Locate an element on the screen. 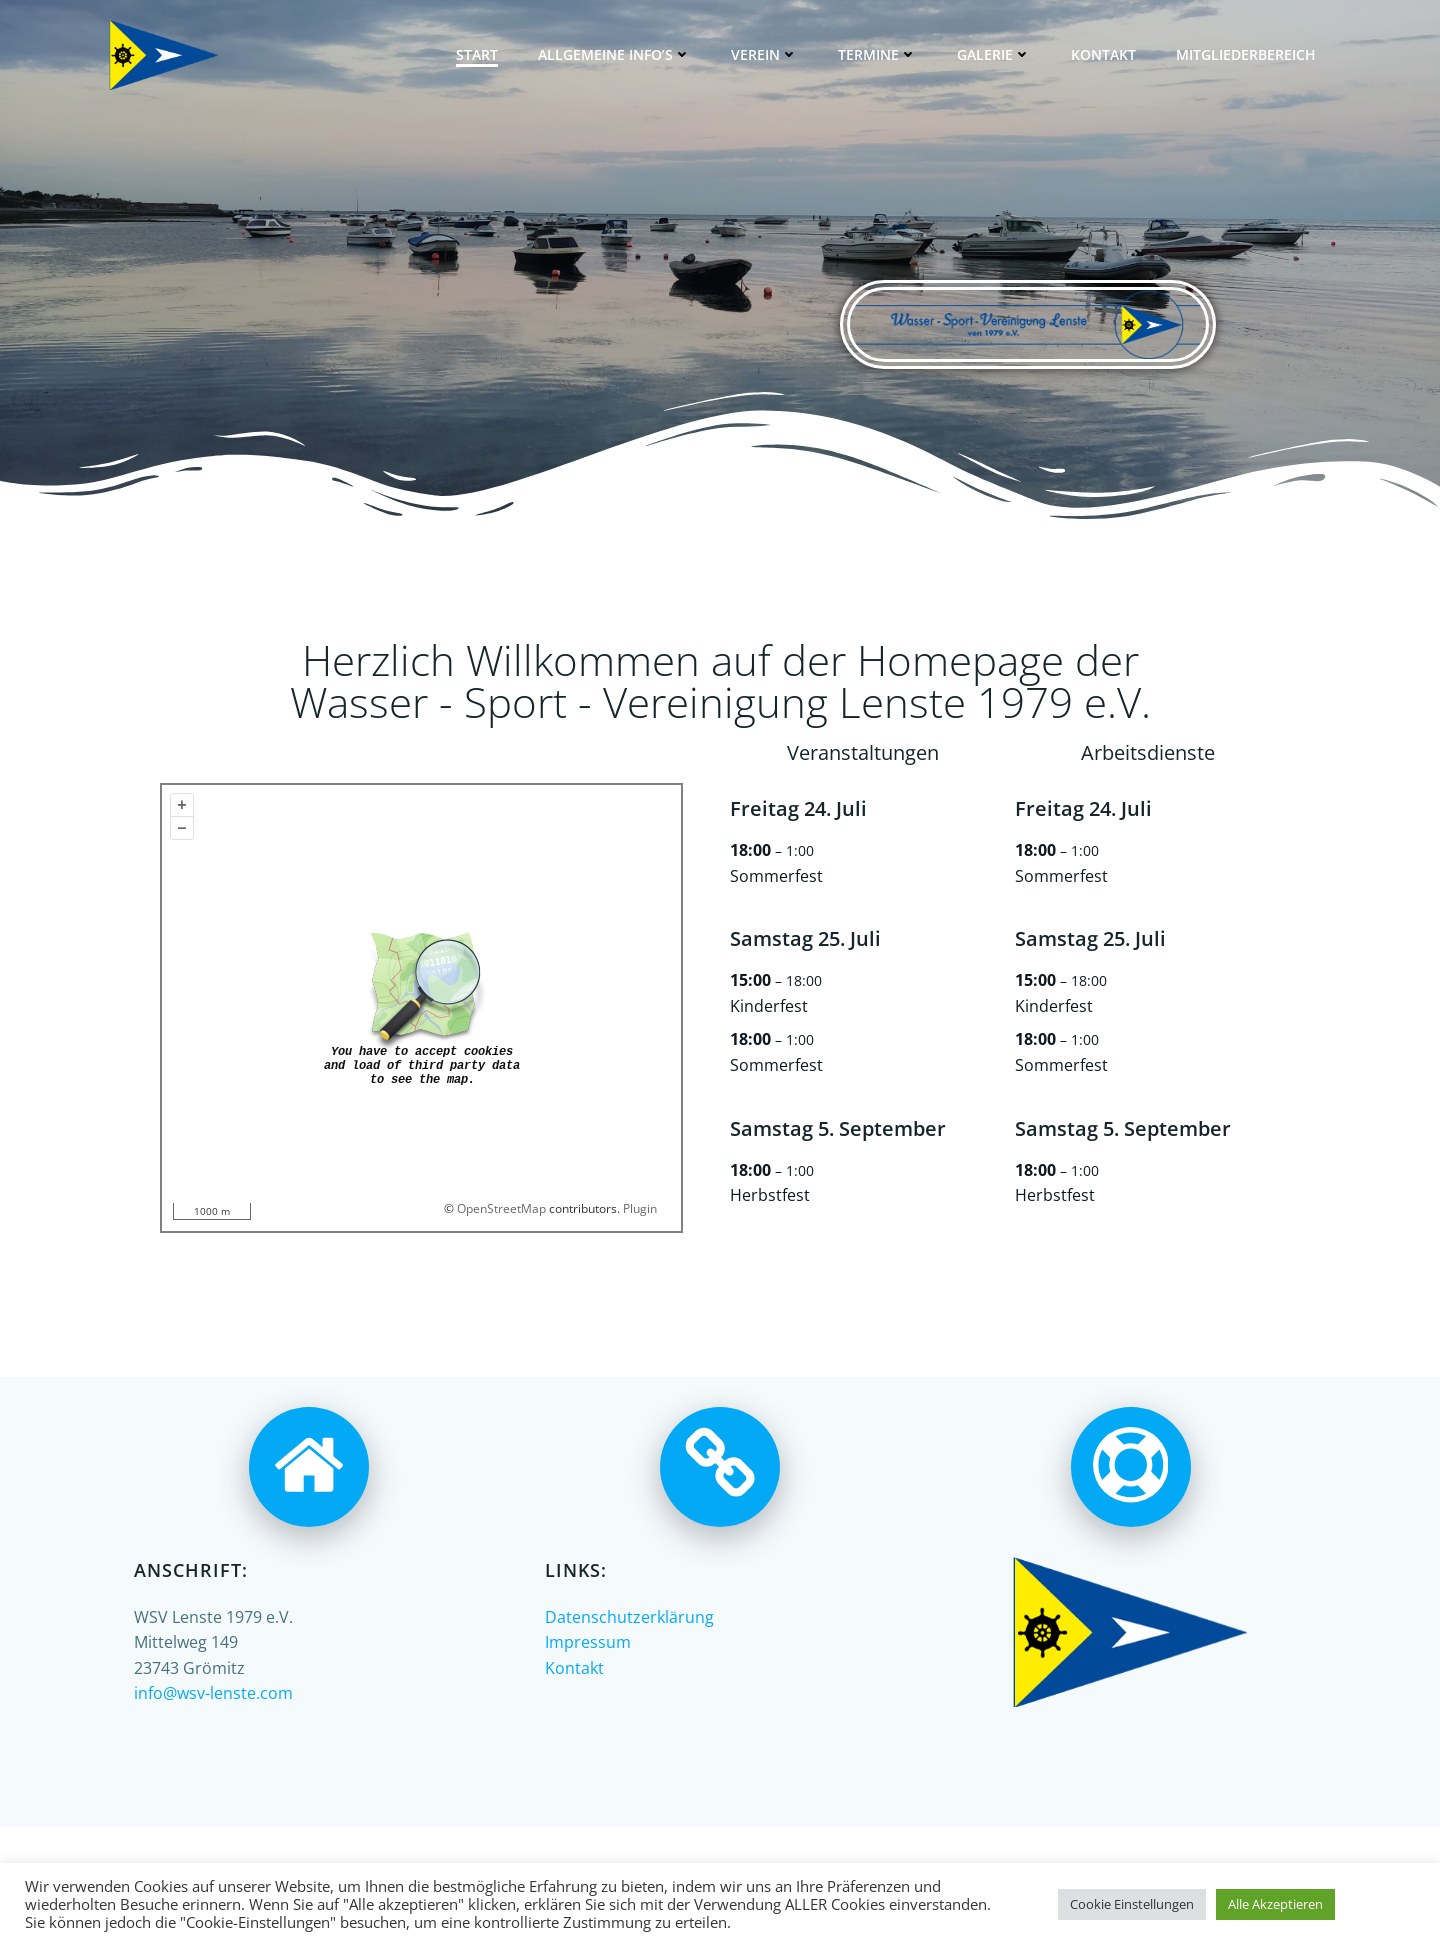 The width and height of the screenshot is (1440, 1945). Verein is located at coordinates (764, 54).